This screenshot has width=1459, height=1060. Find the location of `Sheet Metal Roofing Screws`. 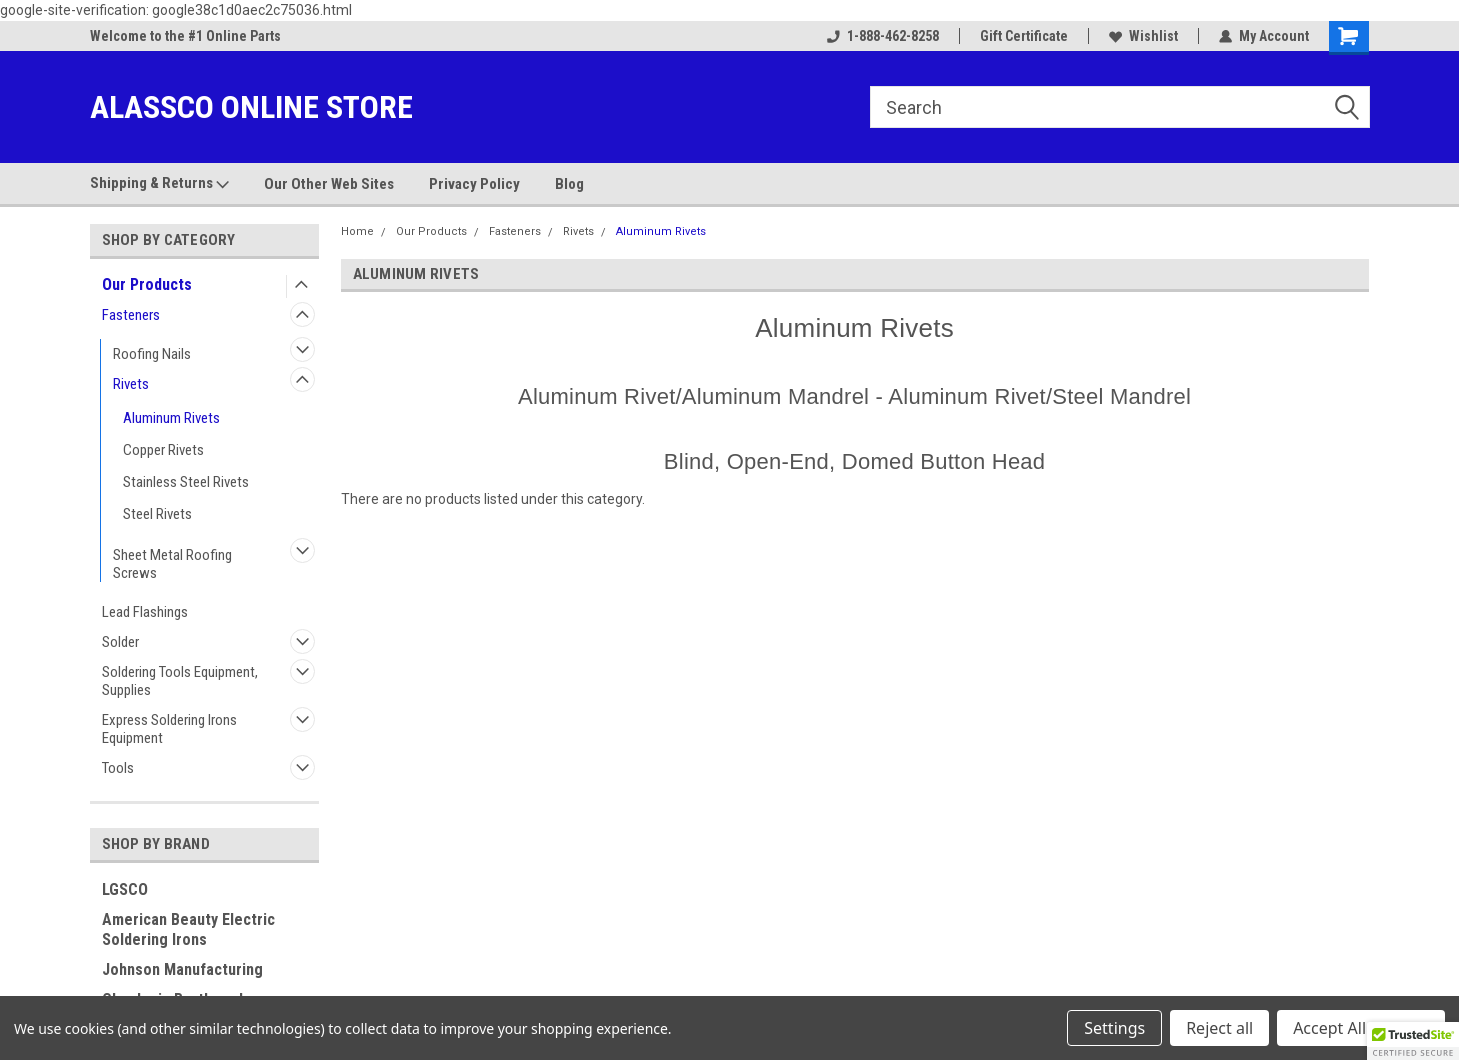

Sheet Metal Roofing Screws is located at coordinates (172, 564).